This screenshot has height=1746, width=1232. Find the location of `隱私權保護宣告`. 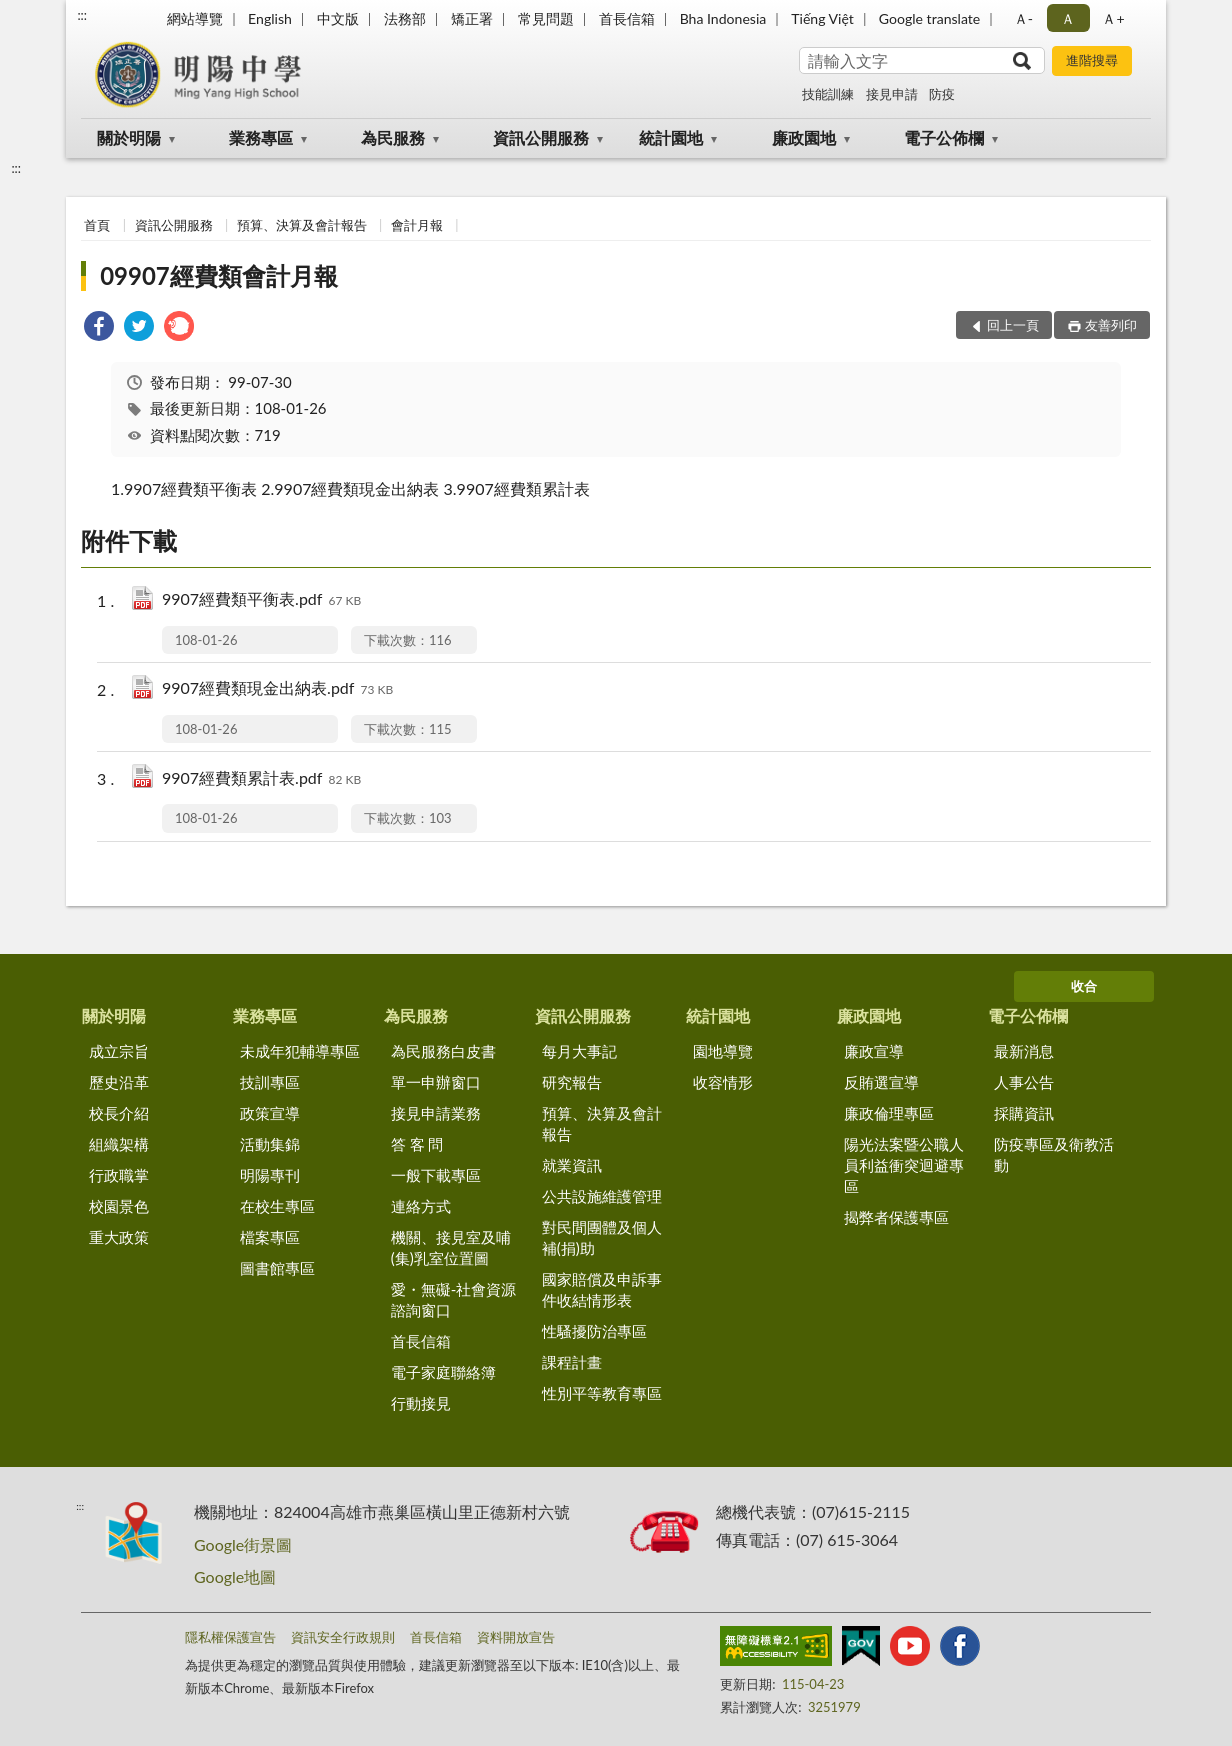

隱私權保護宣告 is located at coordinates (230, 1637).